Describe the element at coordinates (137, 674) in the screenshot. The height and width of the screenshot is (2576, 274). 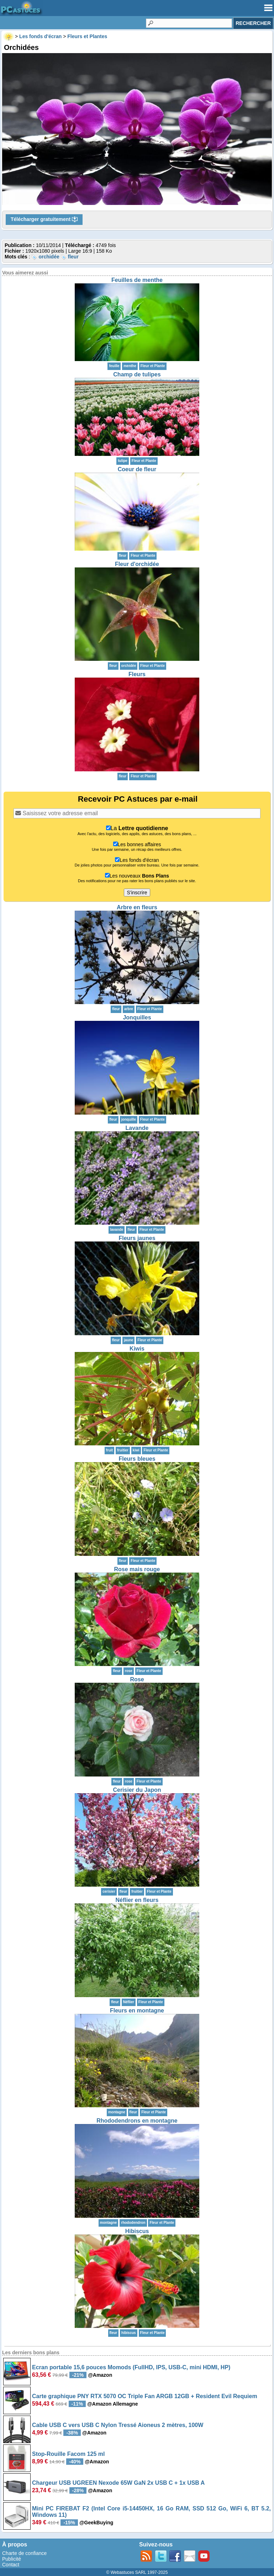
I see `Fleurs` at that location.